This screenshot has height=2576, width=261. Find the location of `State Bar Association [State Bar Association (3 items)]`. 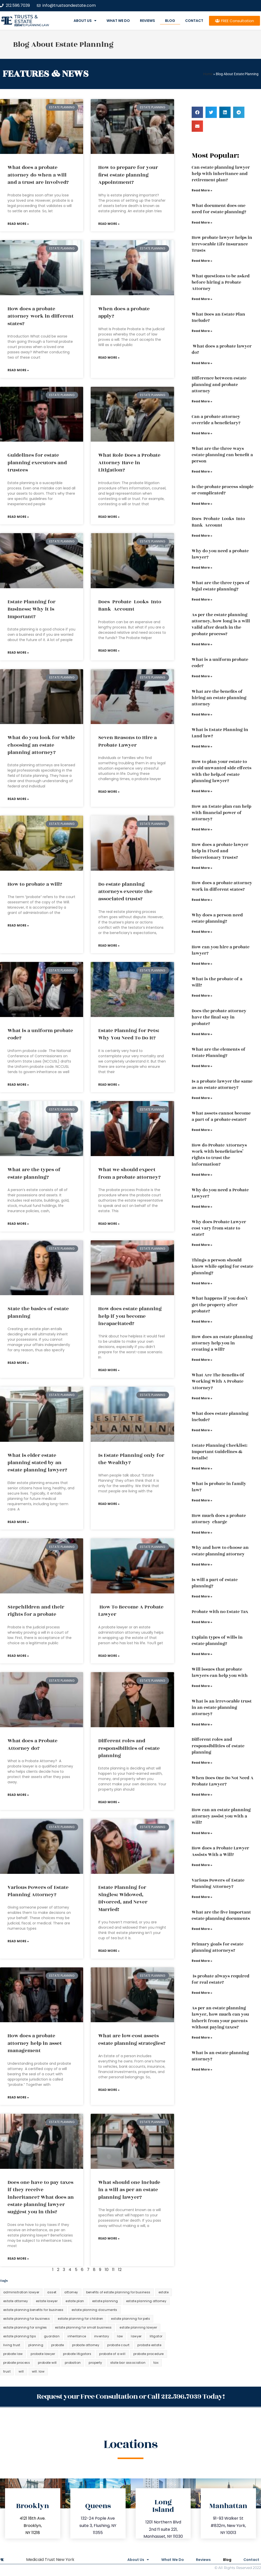

State Bar Association [State Bar Association (3 items)] is located at coordinates (127, 2362).